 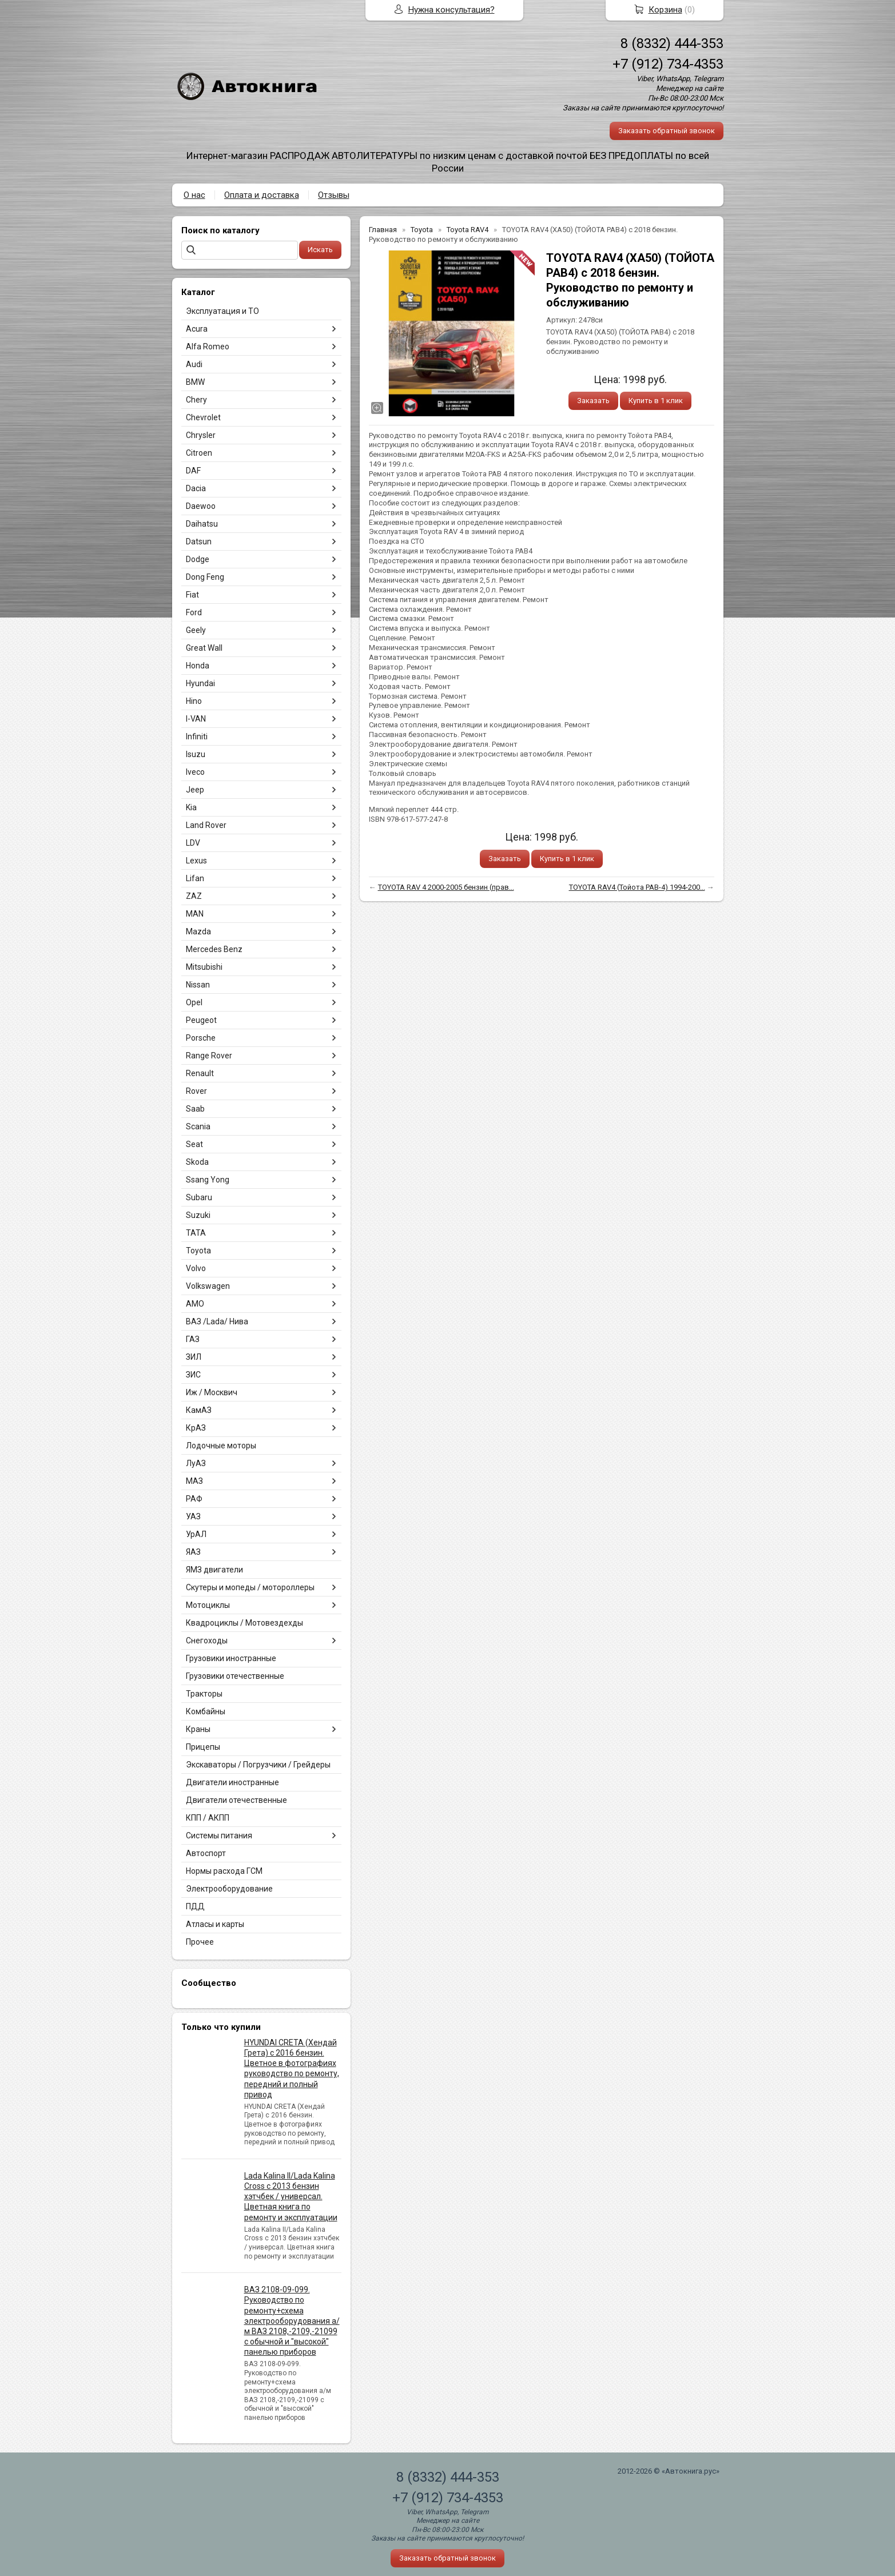 What do you see at coordinates (203, 1746) in the screenshot?
I see `Прицепы` at bounding box center [203, 1746].